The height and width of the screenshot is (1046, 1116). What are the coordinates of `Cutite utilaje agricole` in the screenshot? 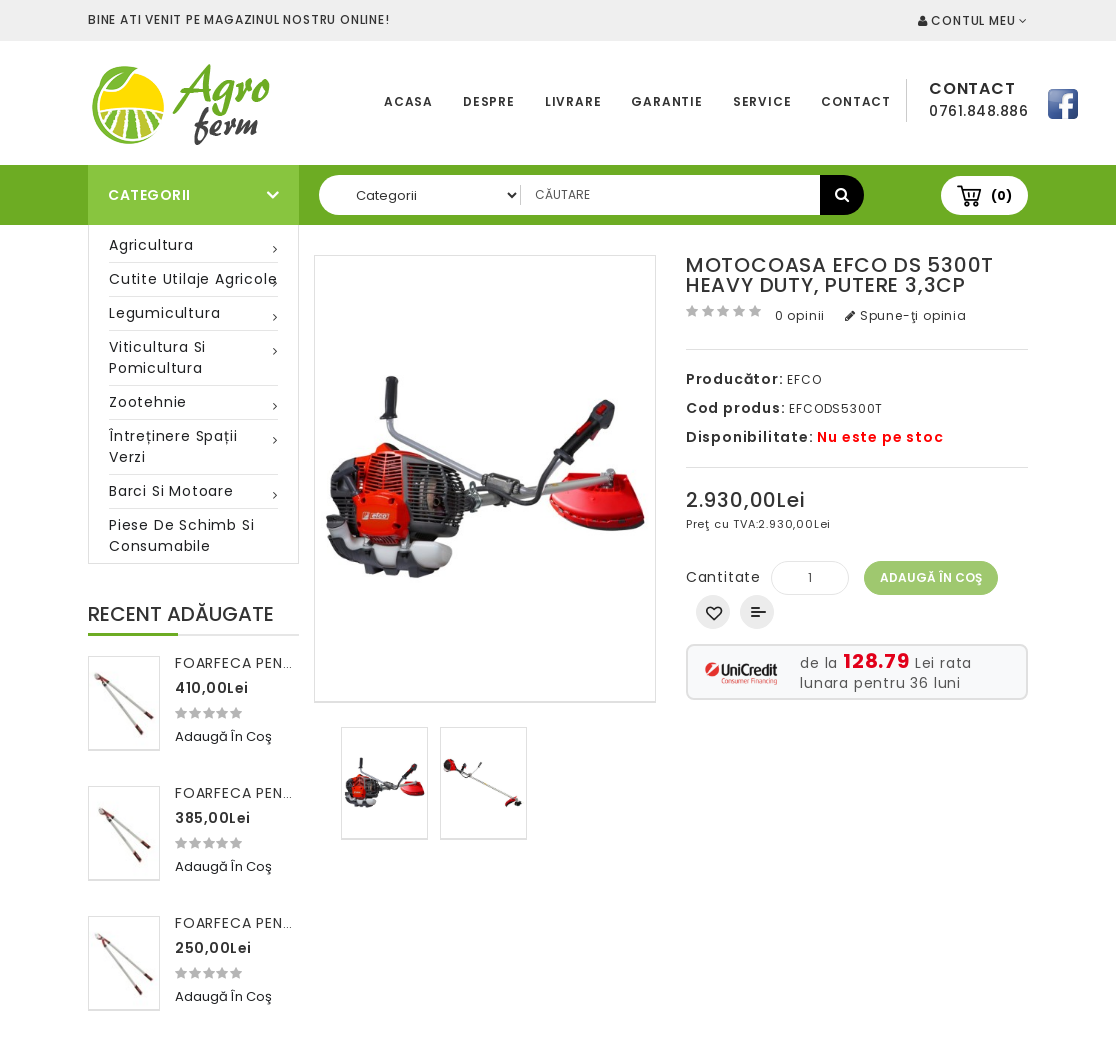 It's located at (193, 279).